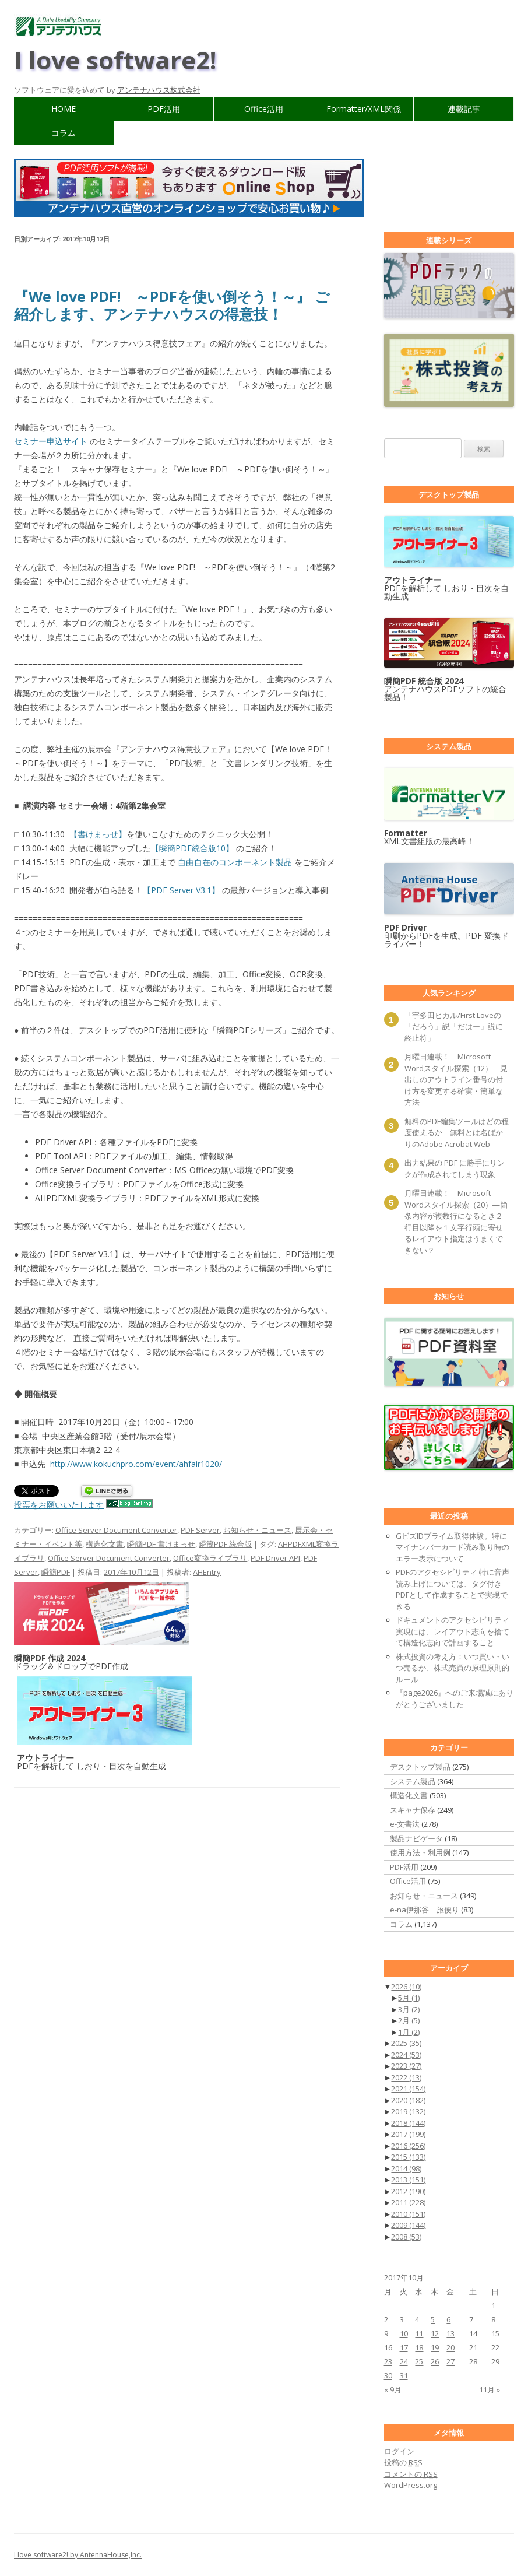 The image size is (528, 2576). Describe the element at coordinates (408, 2111) in the screenshot. I see `2019` at that location.